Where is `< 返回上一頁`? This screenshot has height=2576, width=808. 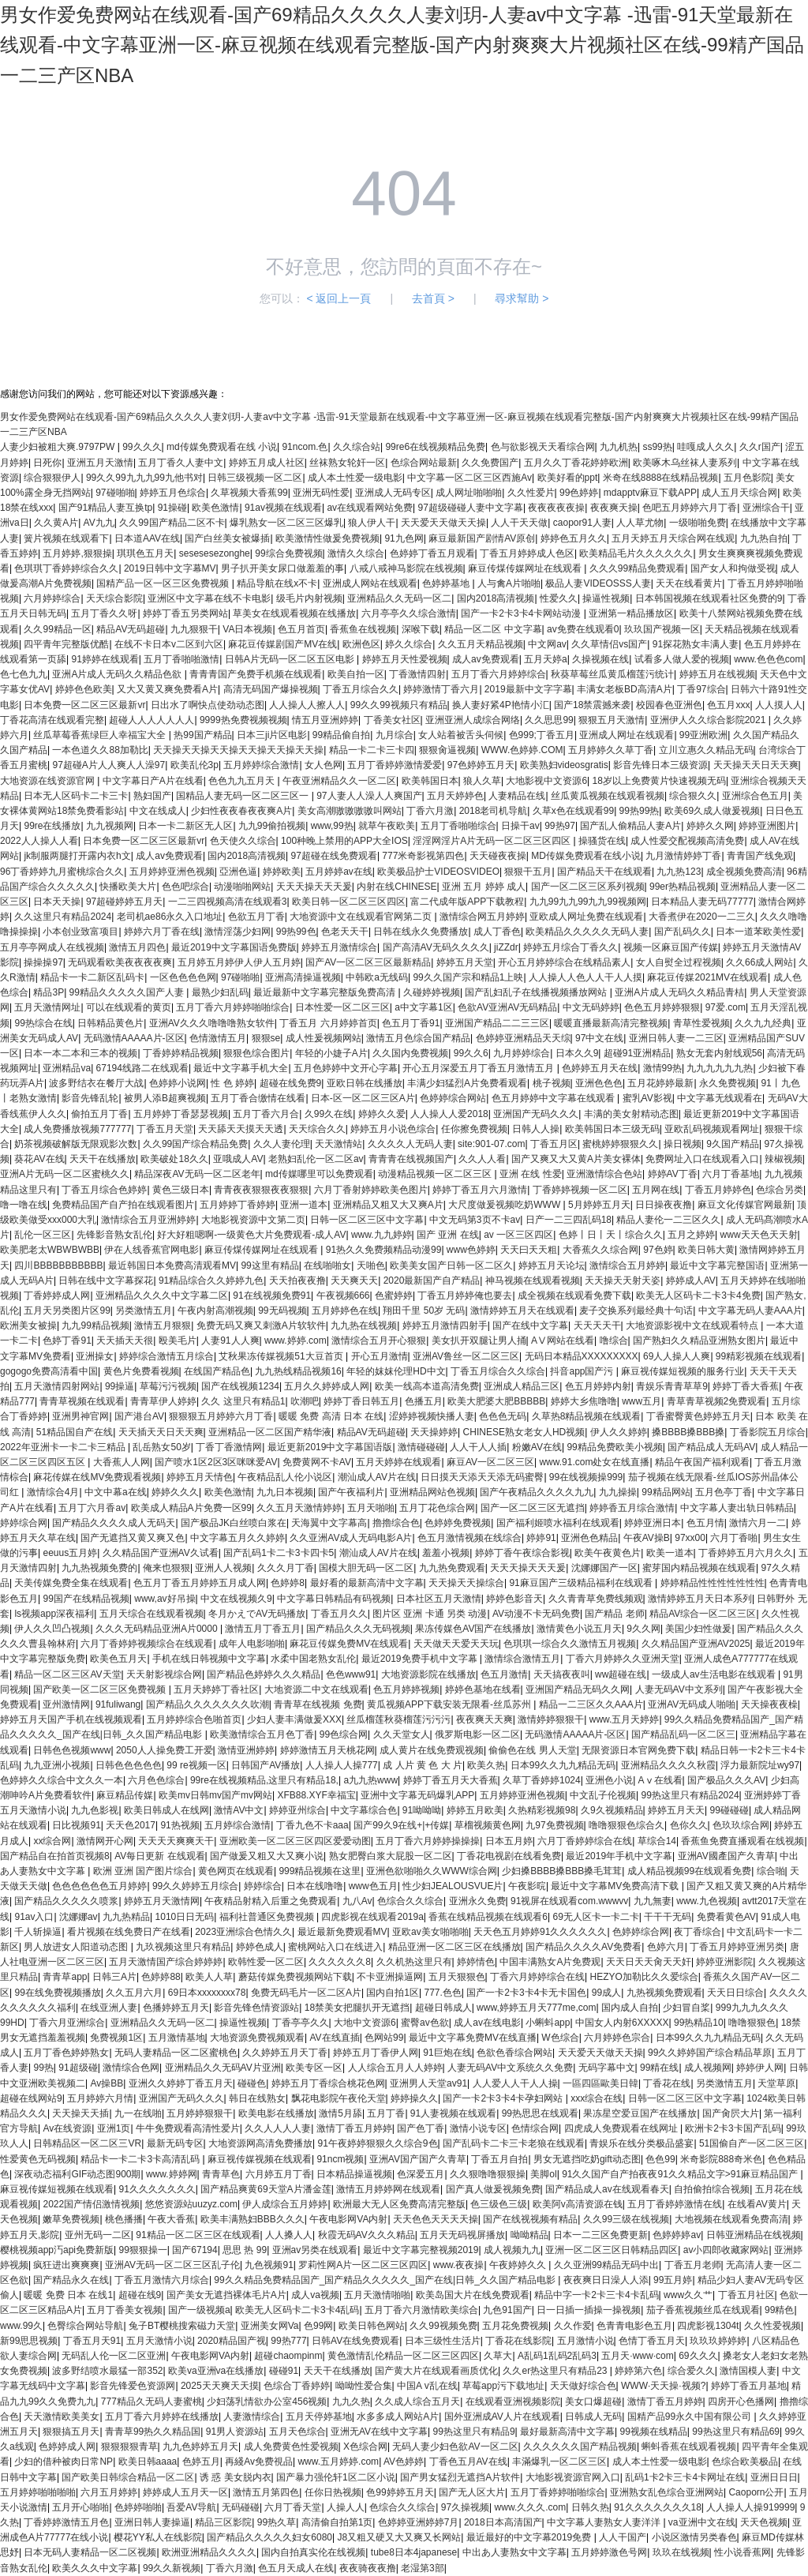
< 返回上一頁 is located at coordinates (338, 298).